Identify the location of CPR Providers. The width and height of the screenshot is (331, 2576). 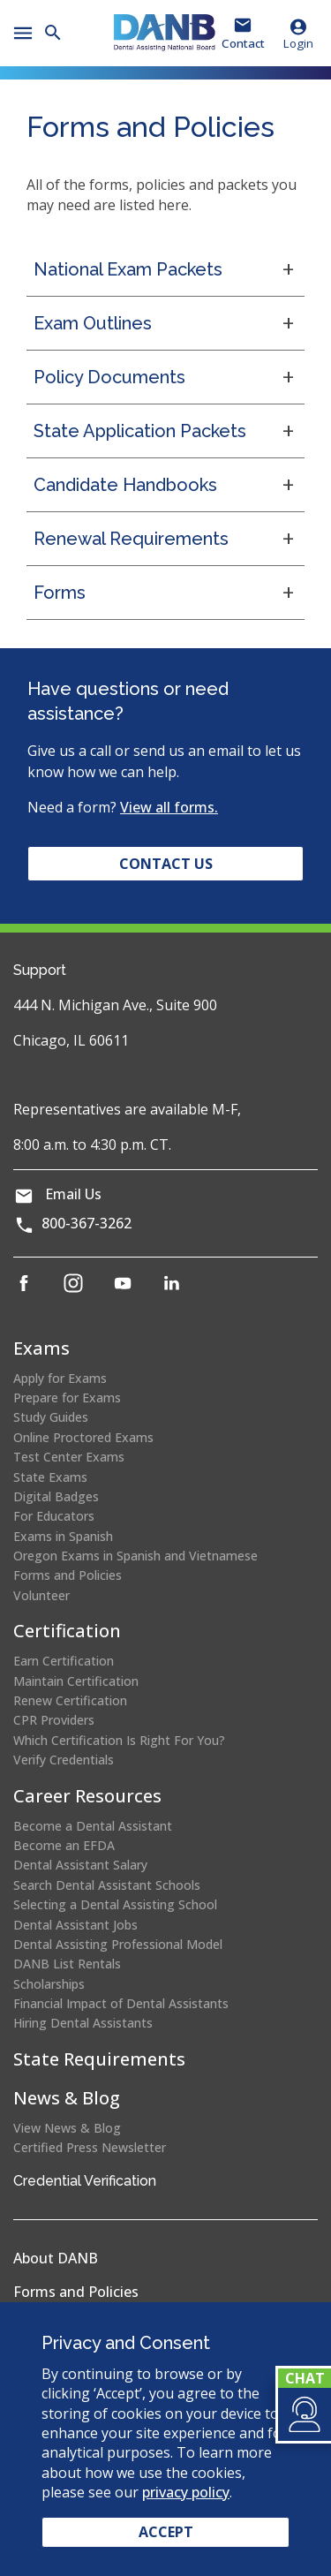
(53, 1719).